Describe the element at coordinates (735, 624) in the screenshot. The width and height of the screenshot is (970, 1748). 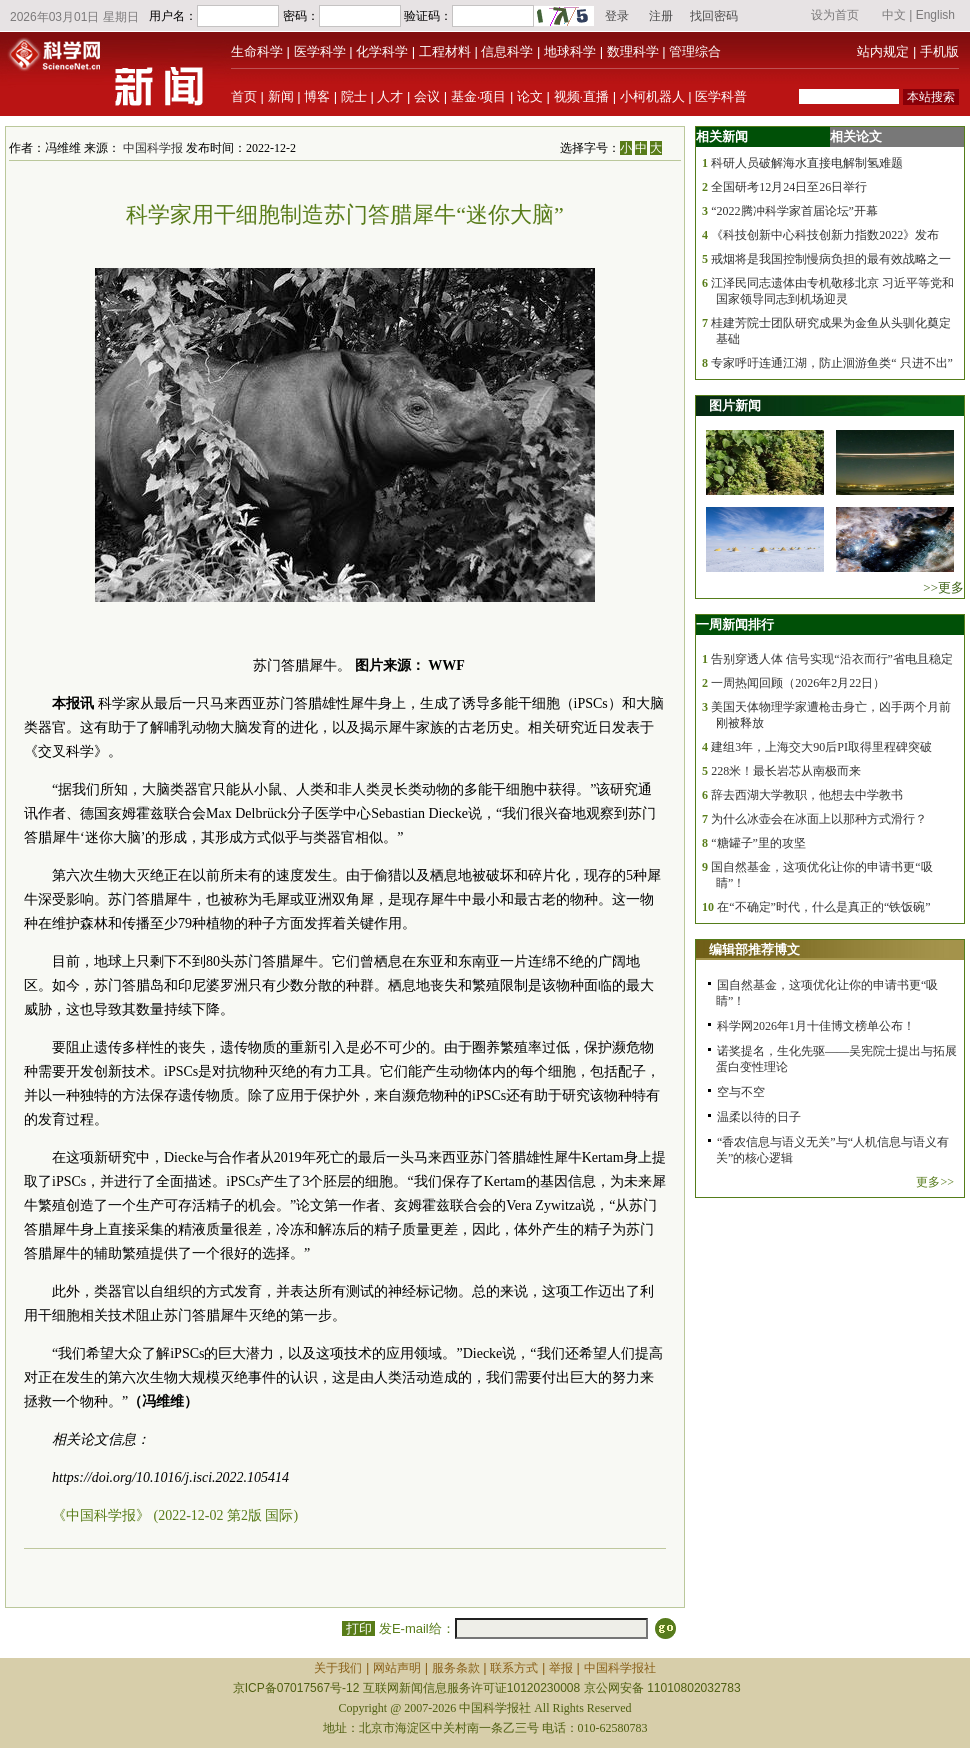
I see `一周新闻排行` at that location.